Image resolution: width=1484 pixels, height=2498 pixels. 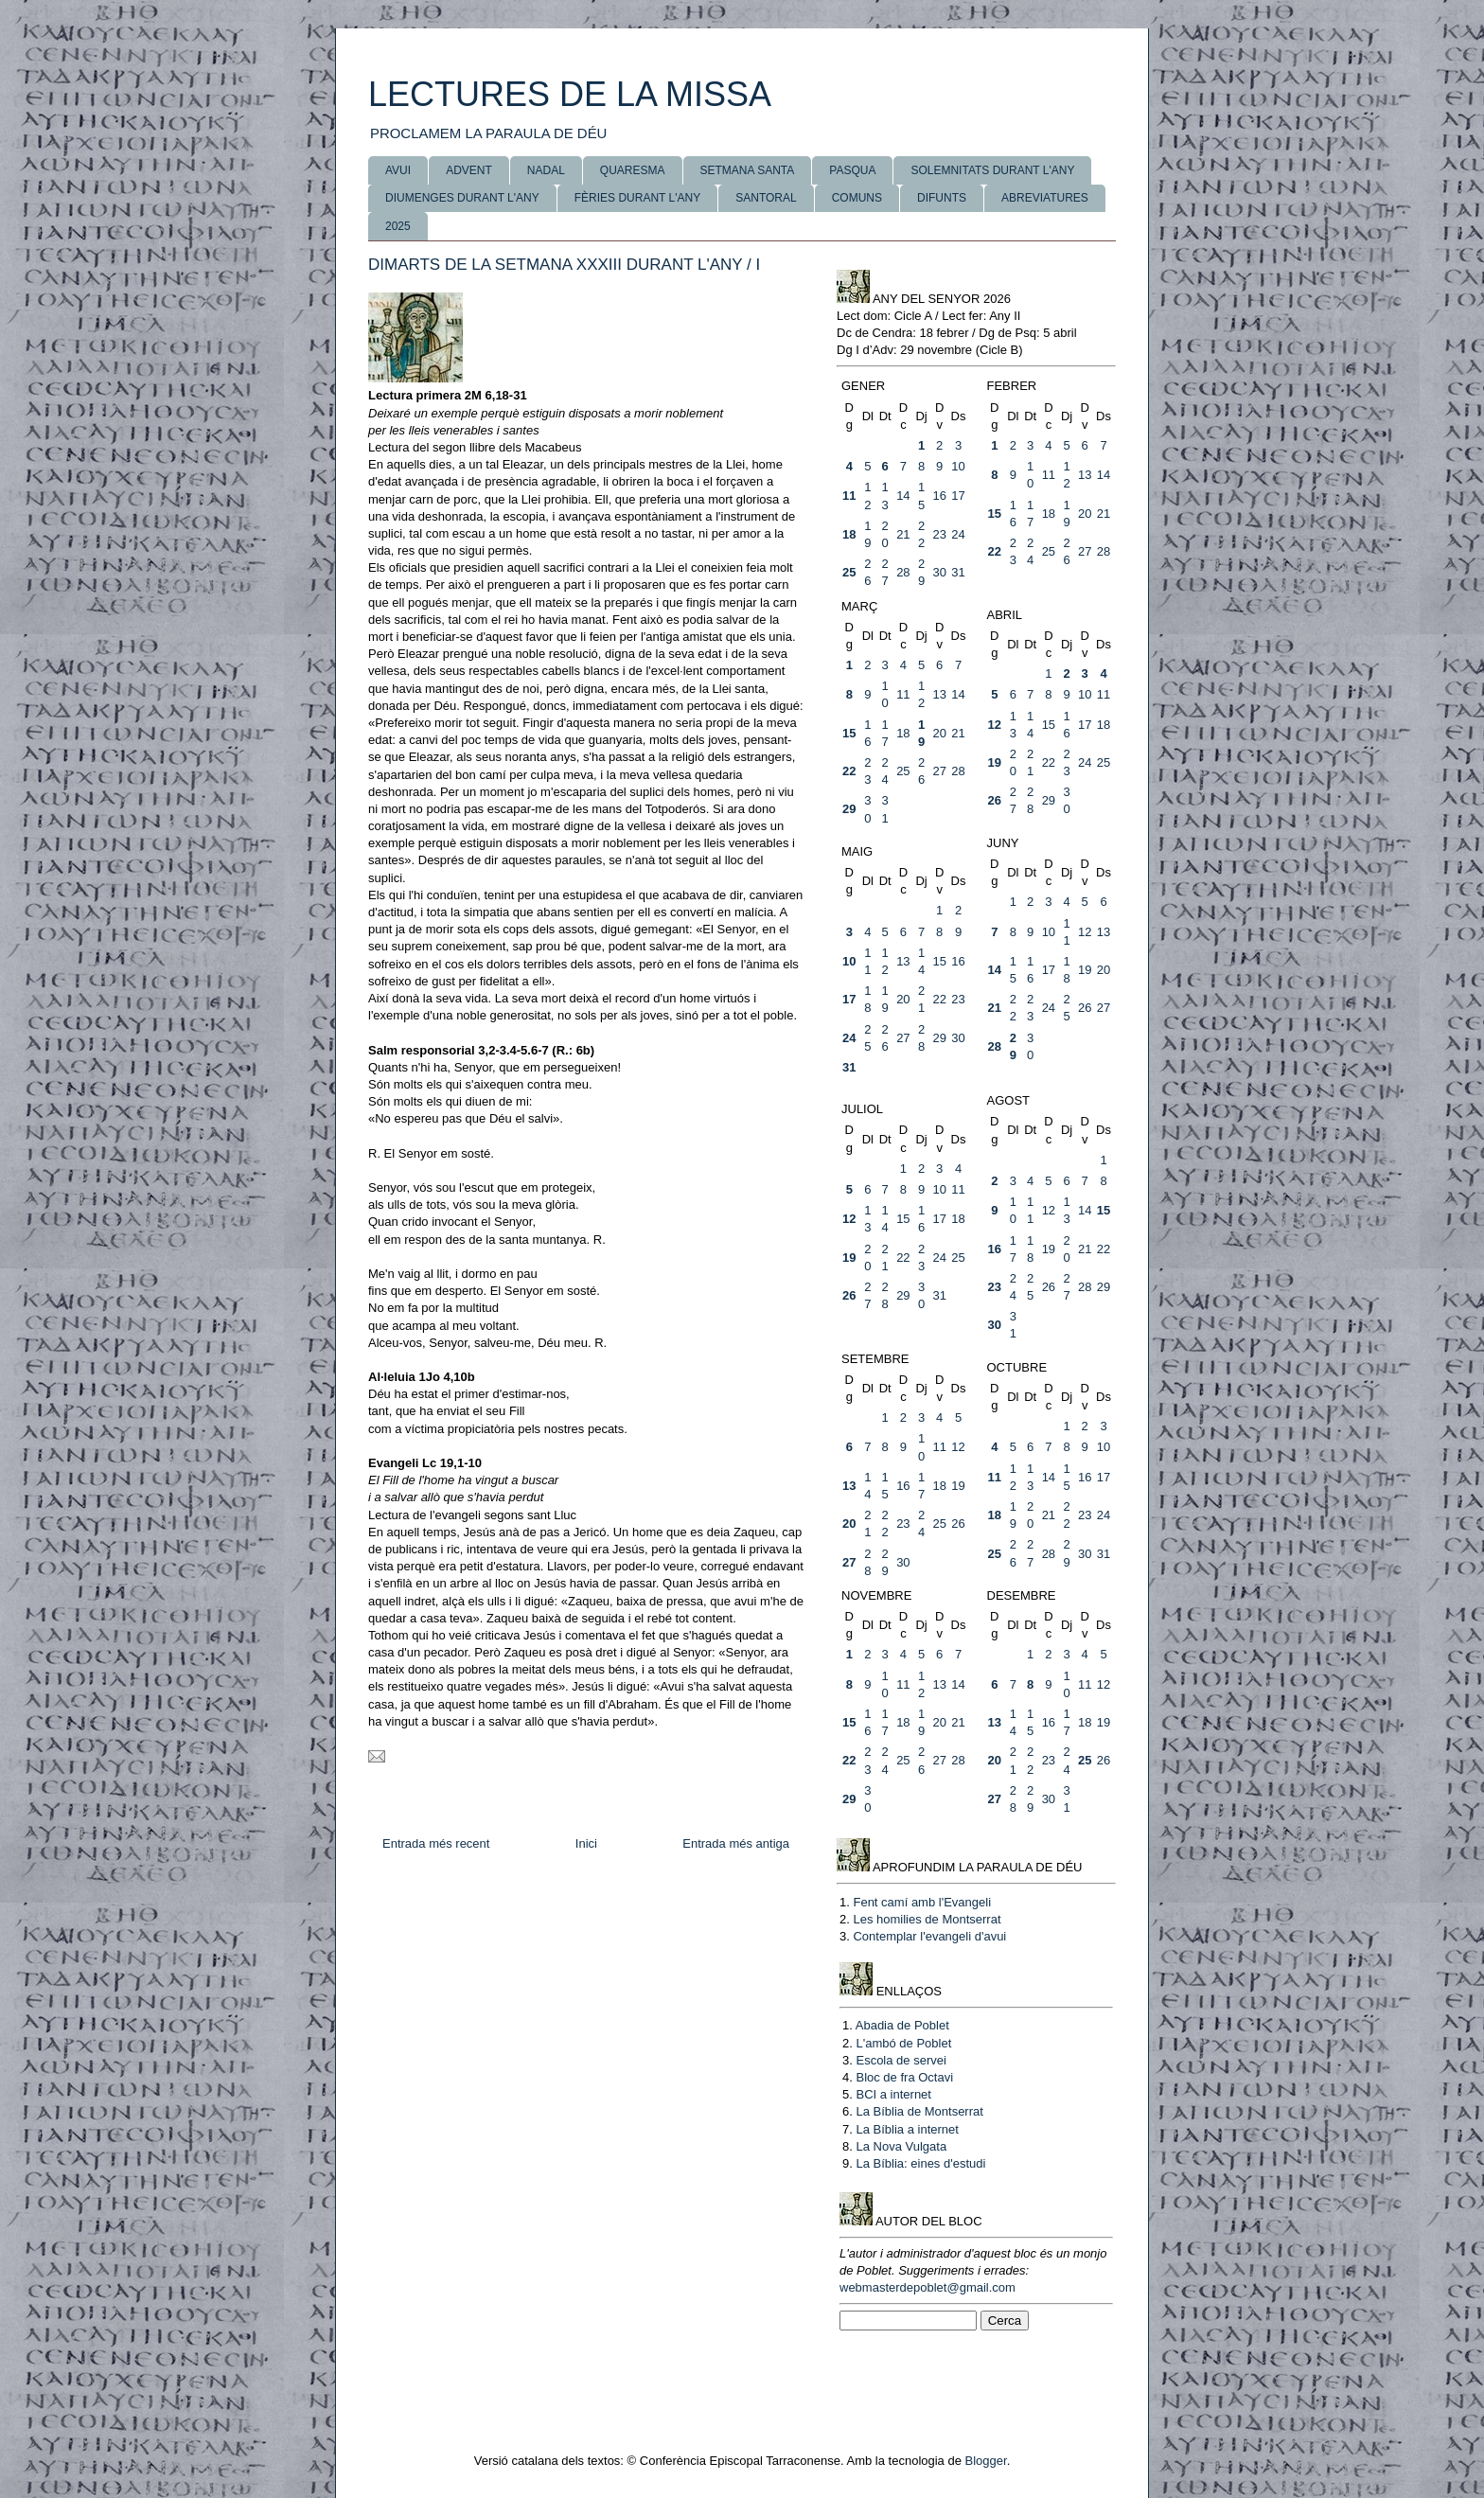 I want to click on 12, so click(x=994, y=725).